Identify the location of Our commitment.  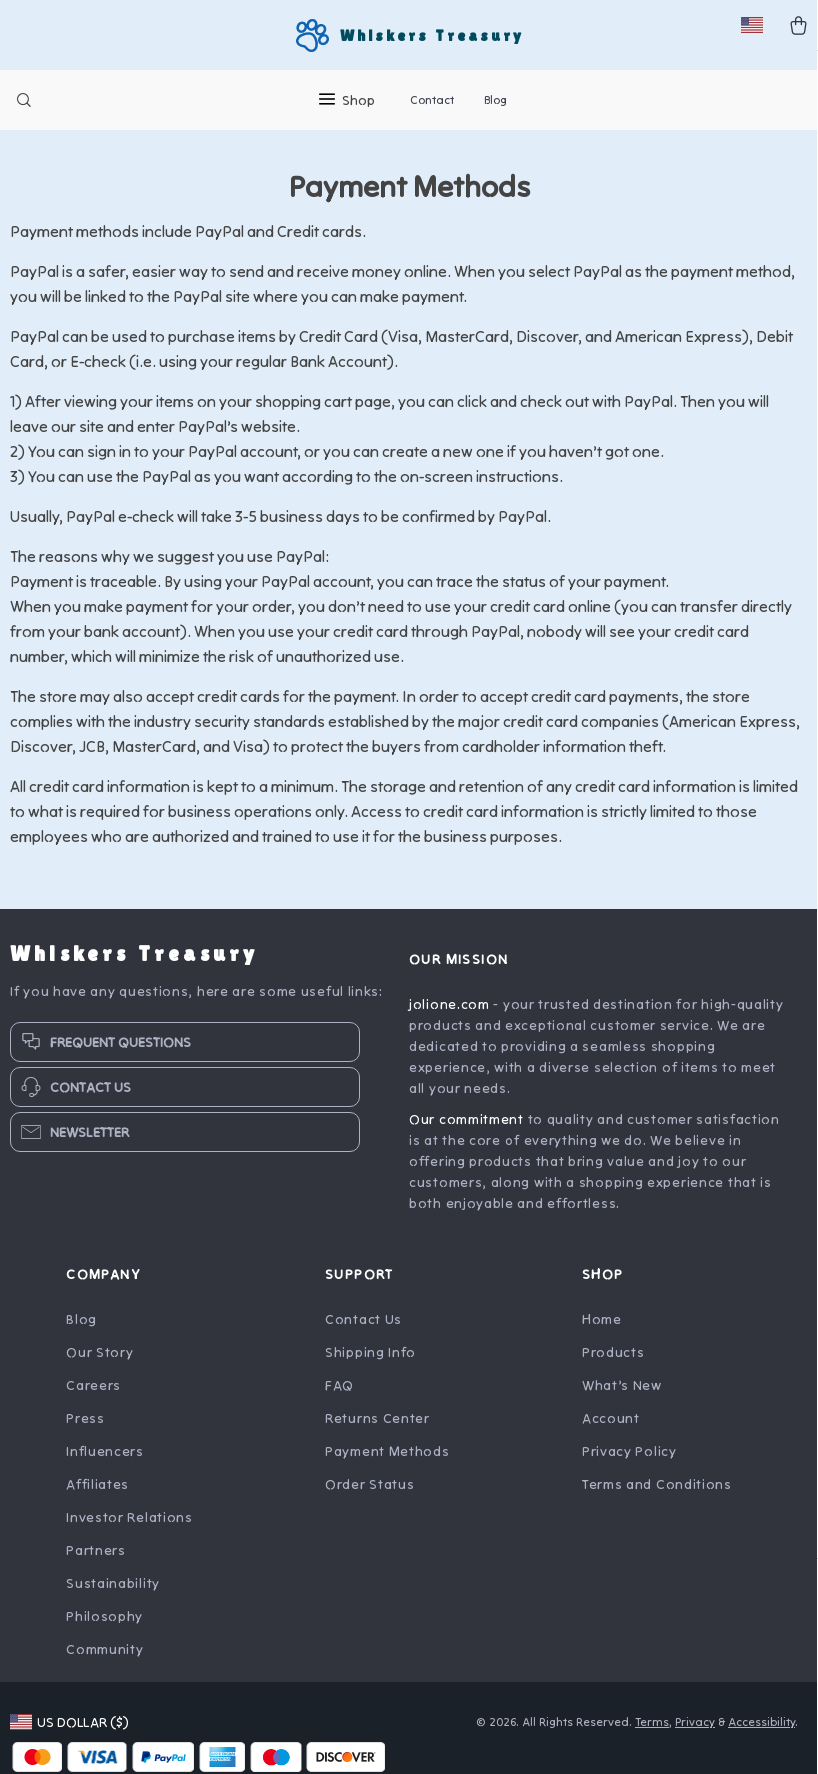
(466, 1131).